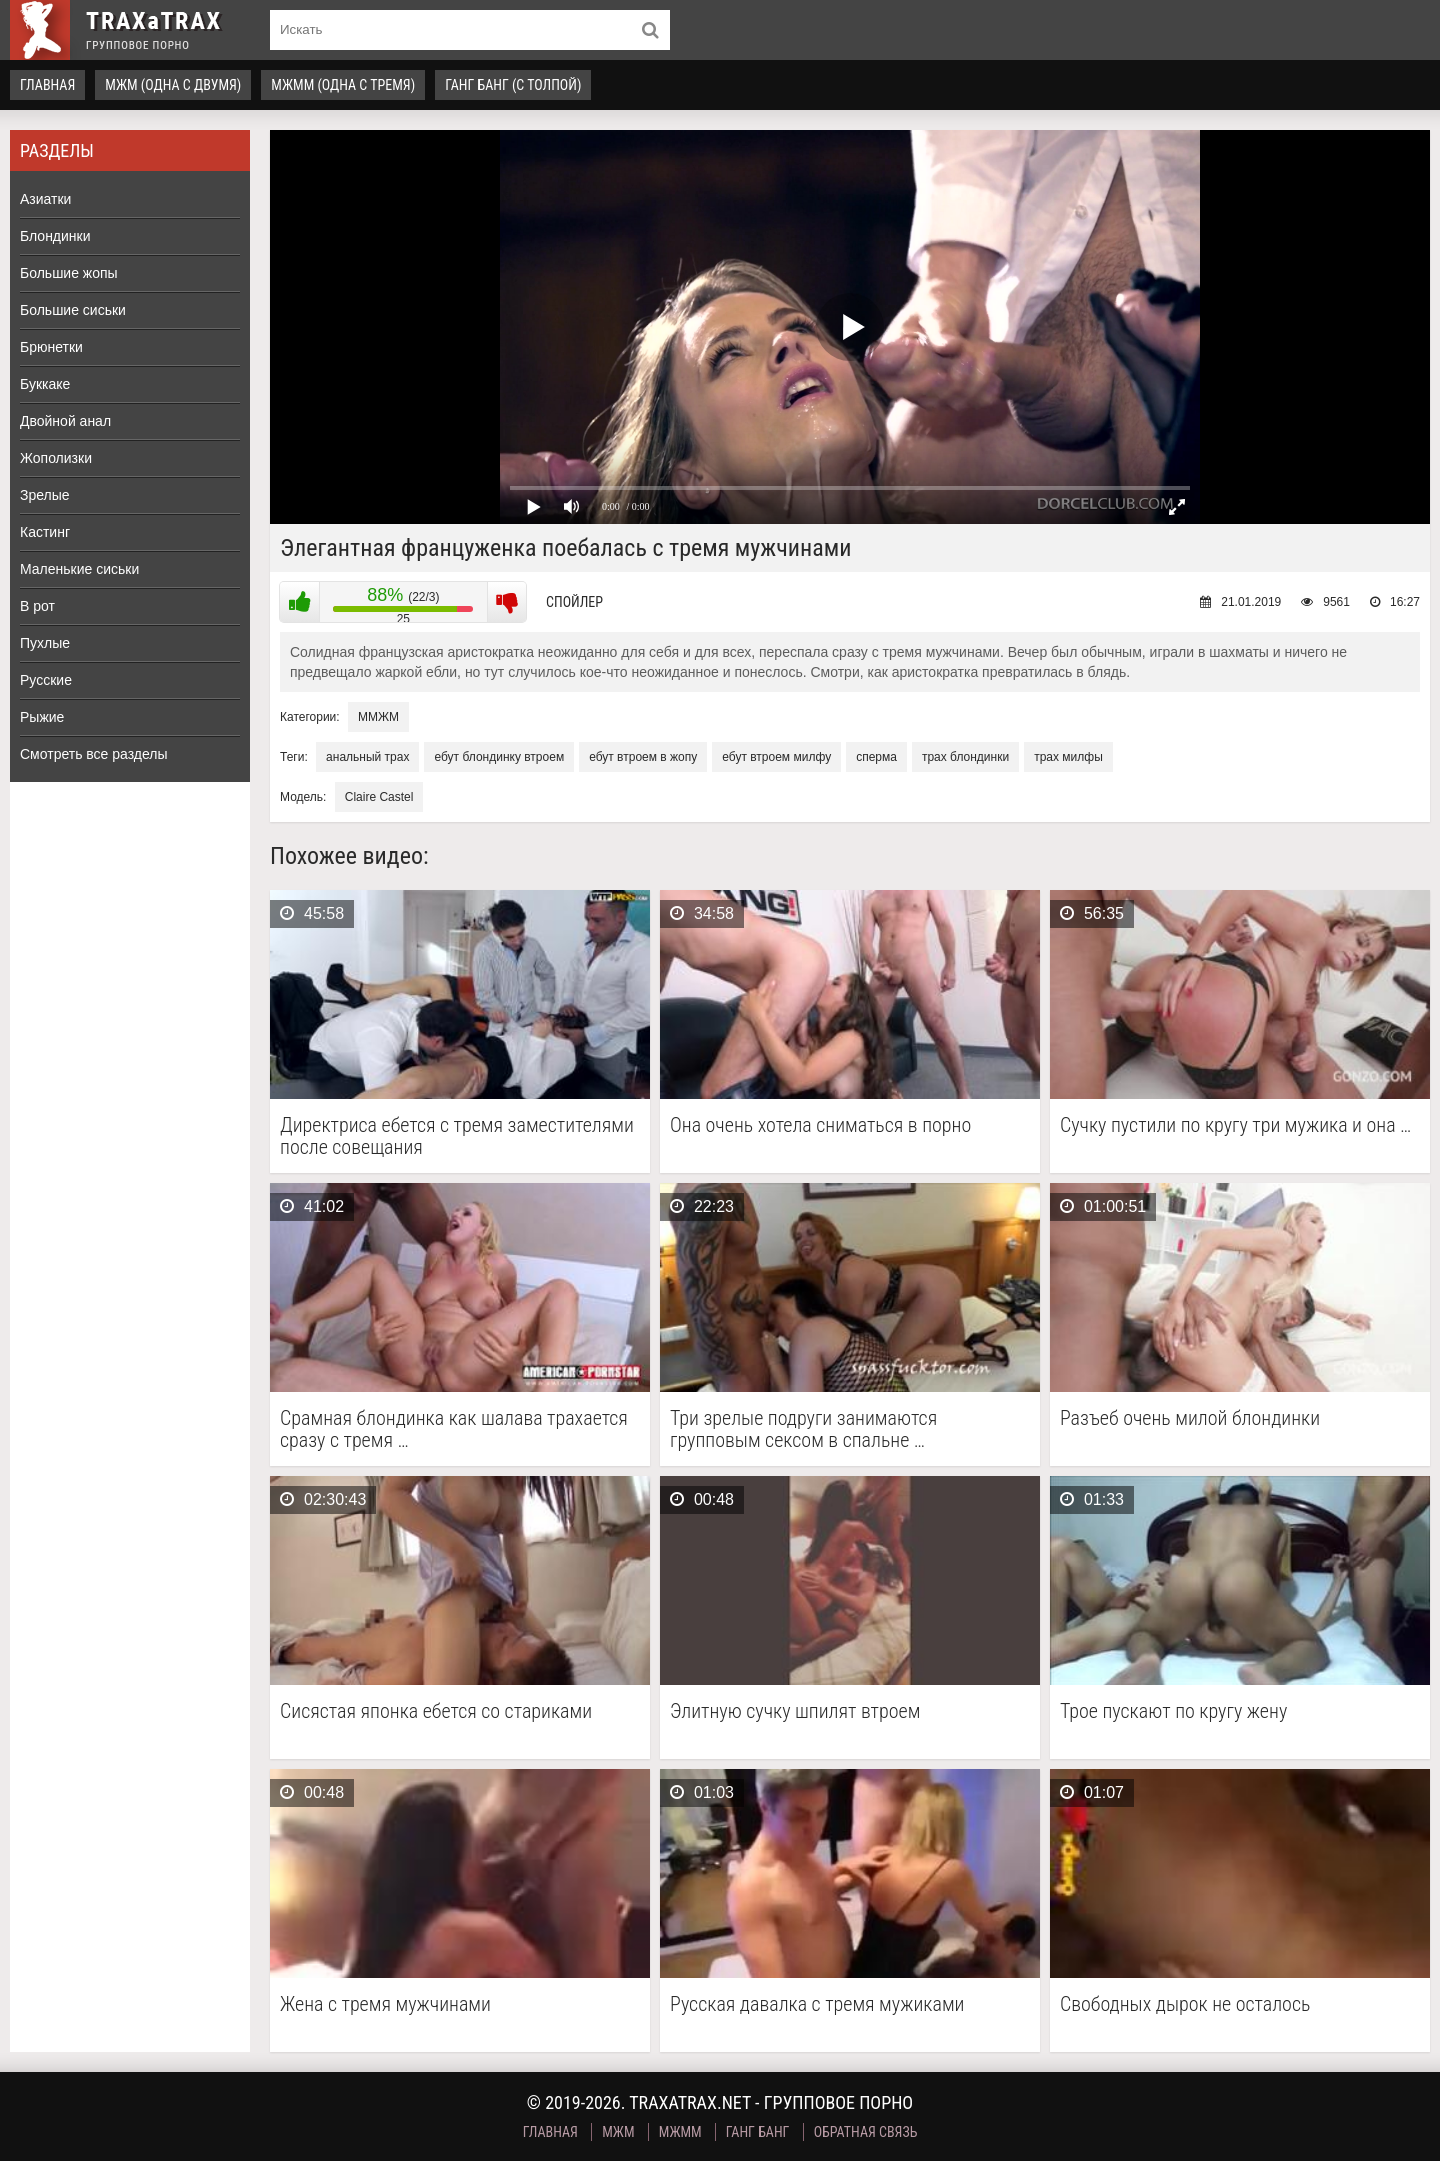 The width and height of the screenshot is (1440, 2161). What do you see at coordinates (758, 2132) in the screenshot?
I see `Ганг Банг` at bounding box center [758, 2132].